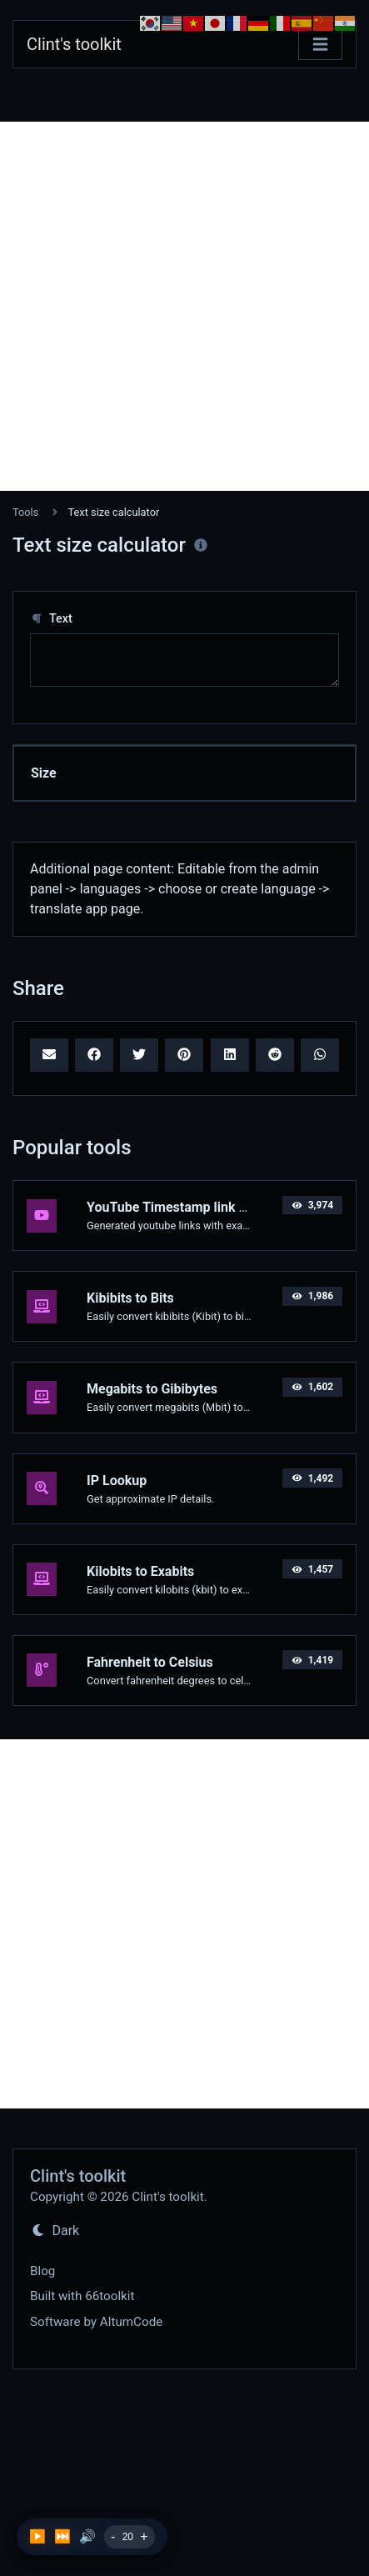  I want to click on Built with 66toolkit, so click(82, 2295).